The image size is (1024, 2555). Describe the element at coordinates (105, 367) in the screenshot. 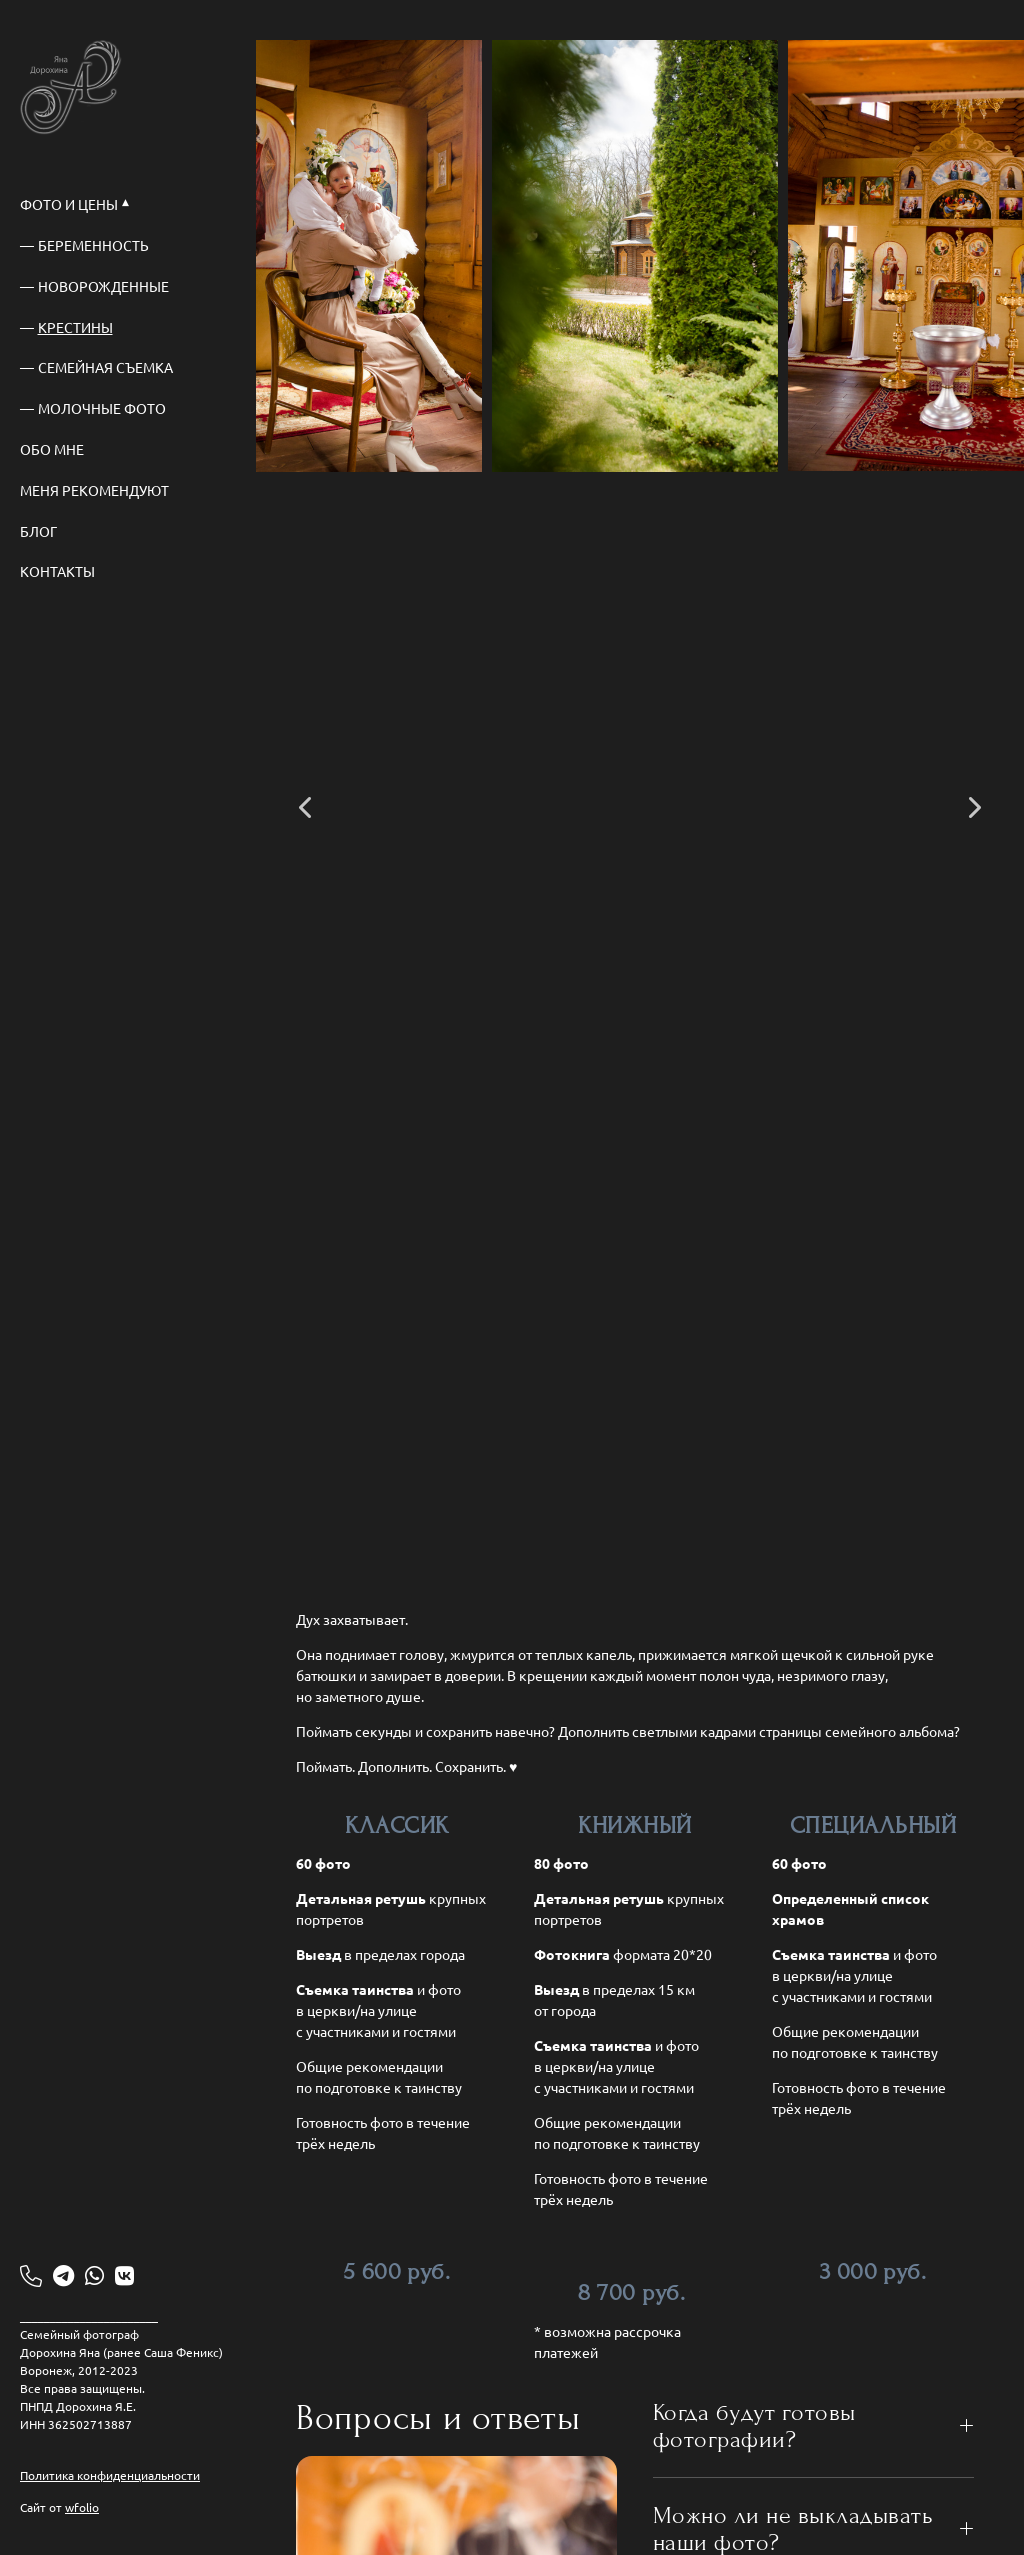

I see `Семейная съемка` at that location.